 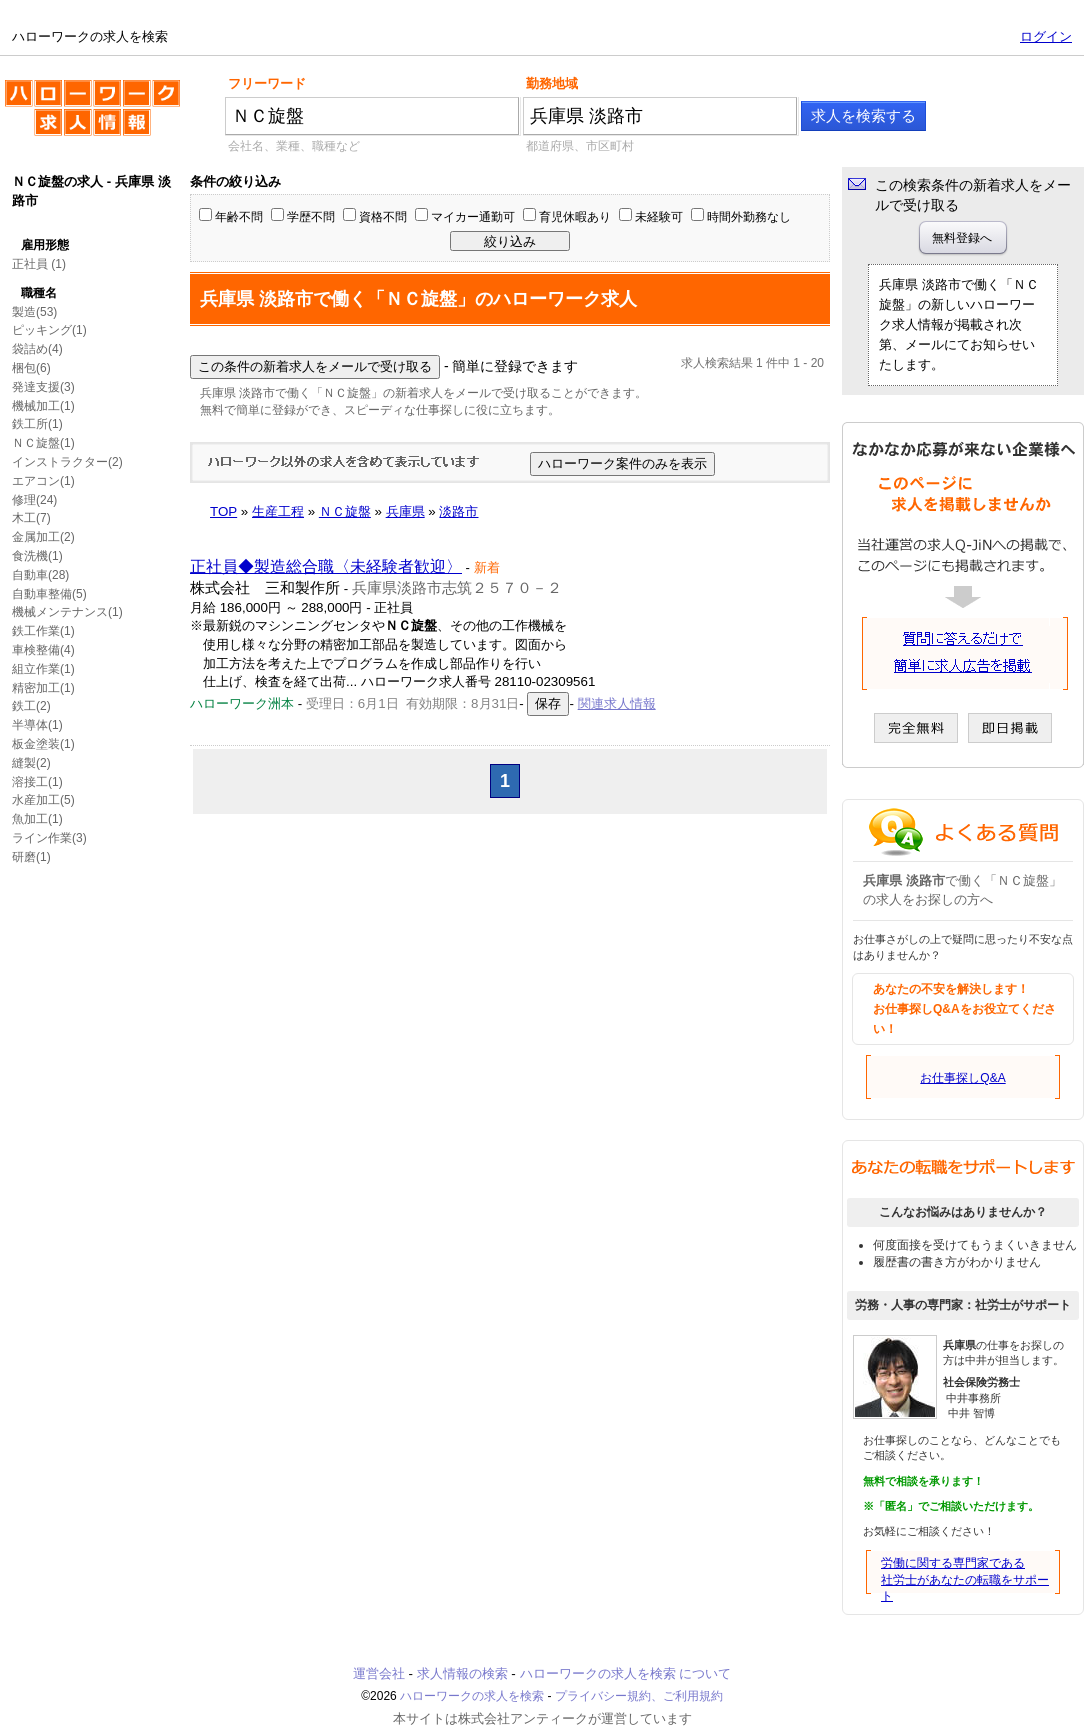 What do you see at coordinates (639, 1696) in the screenshot?
I see `プライバシー規約、ご利用規約` at bounding box center [639, 1696].